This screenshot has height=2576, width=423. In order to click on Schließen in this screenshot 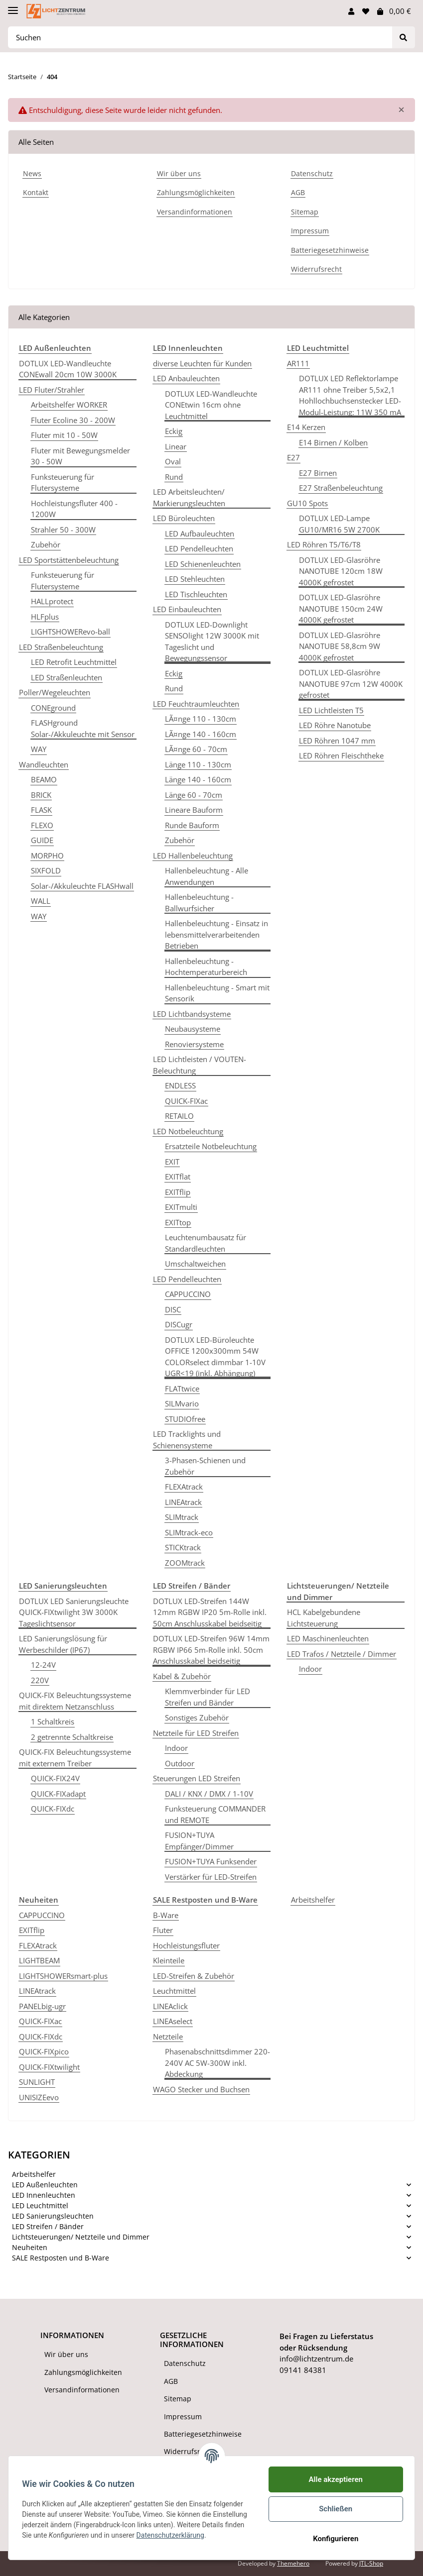, I will do `click(333, 2508)`.